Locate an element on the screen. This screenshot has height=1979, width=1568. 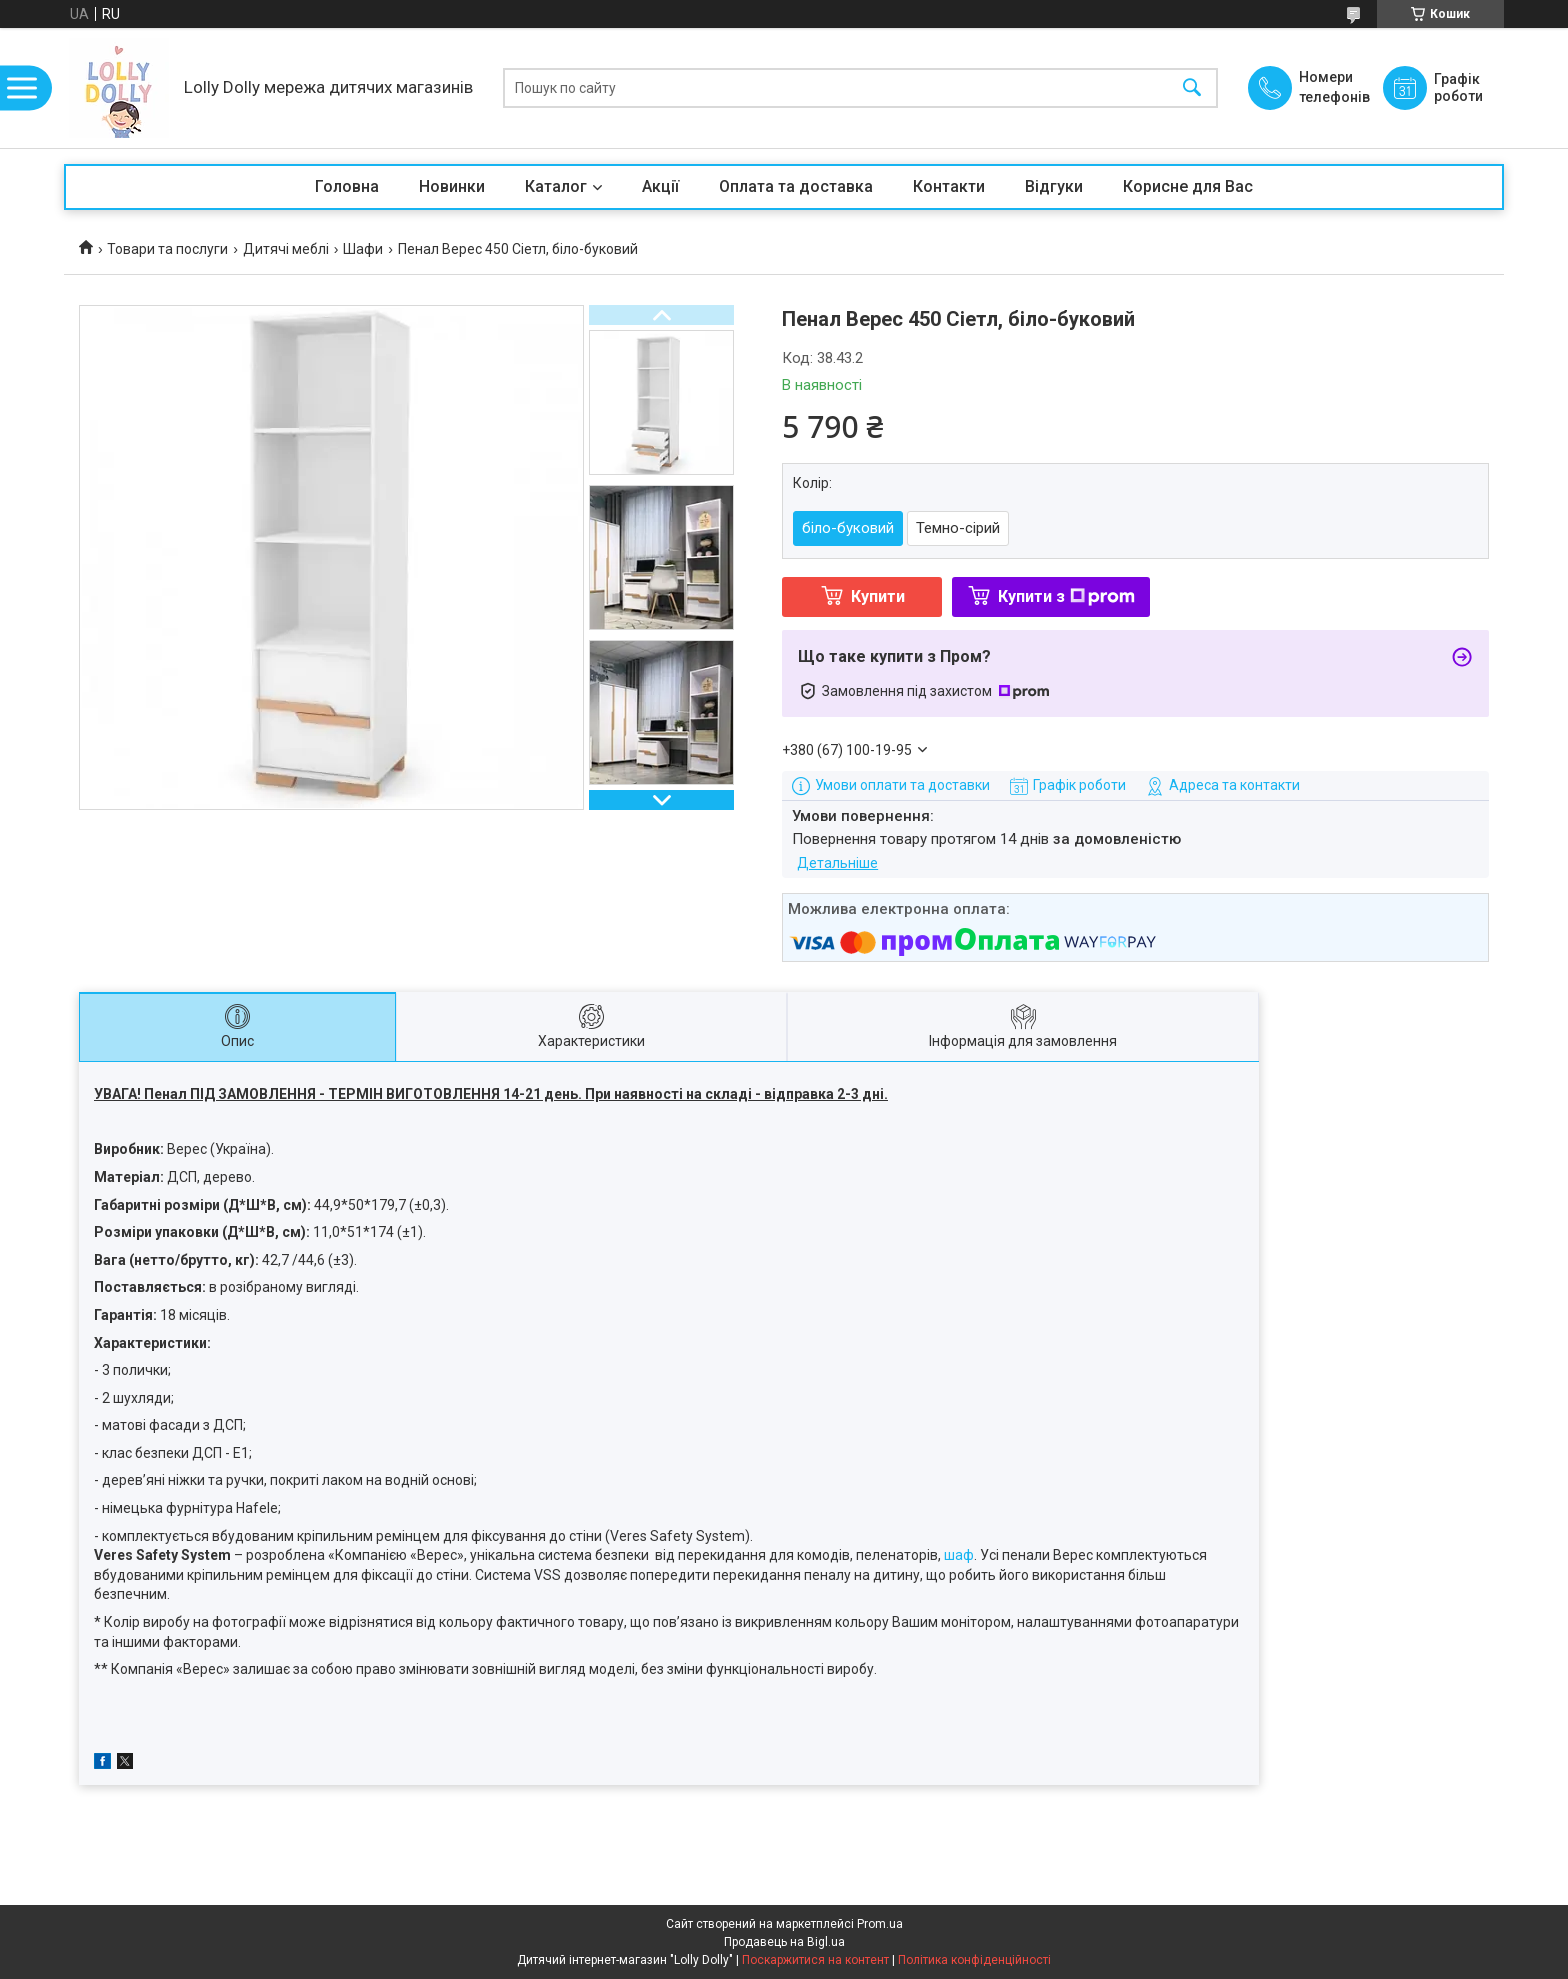
Поскаржитися на контент is located at coordinates (815, 1960).